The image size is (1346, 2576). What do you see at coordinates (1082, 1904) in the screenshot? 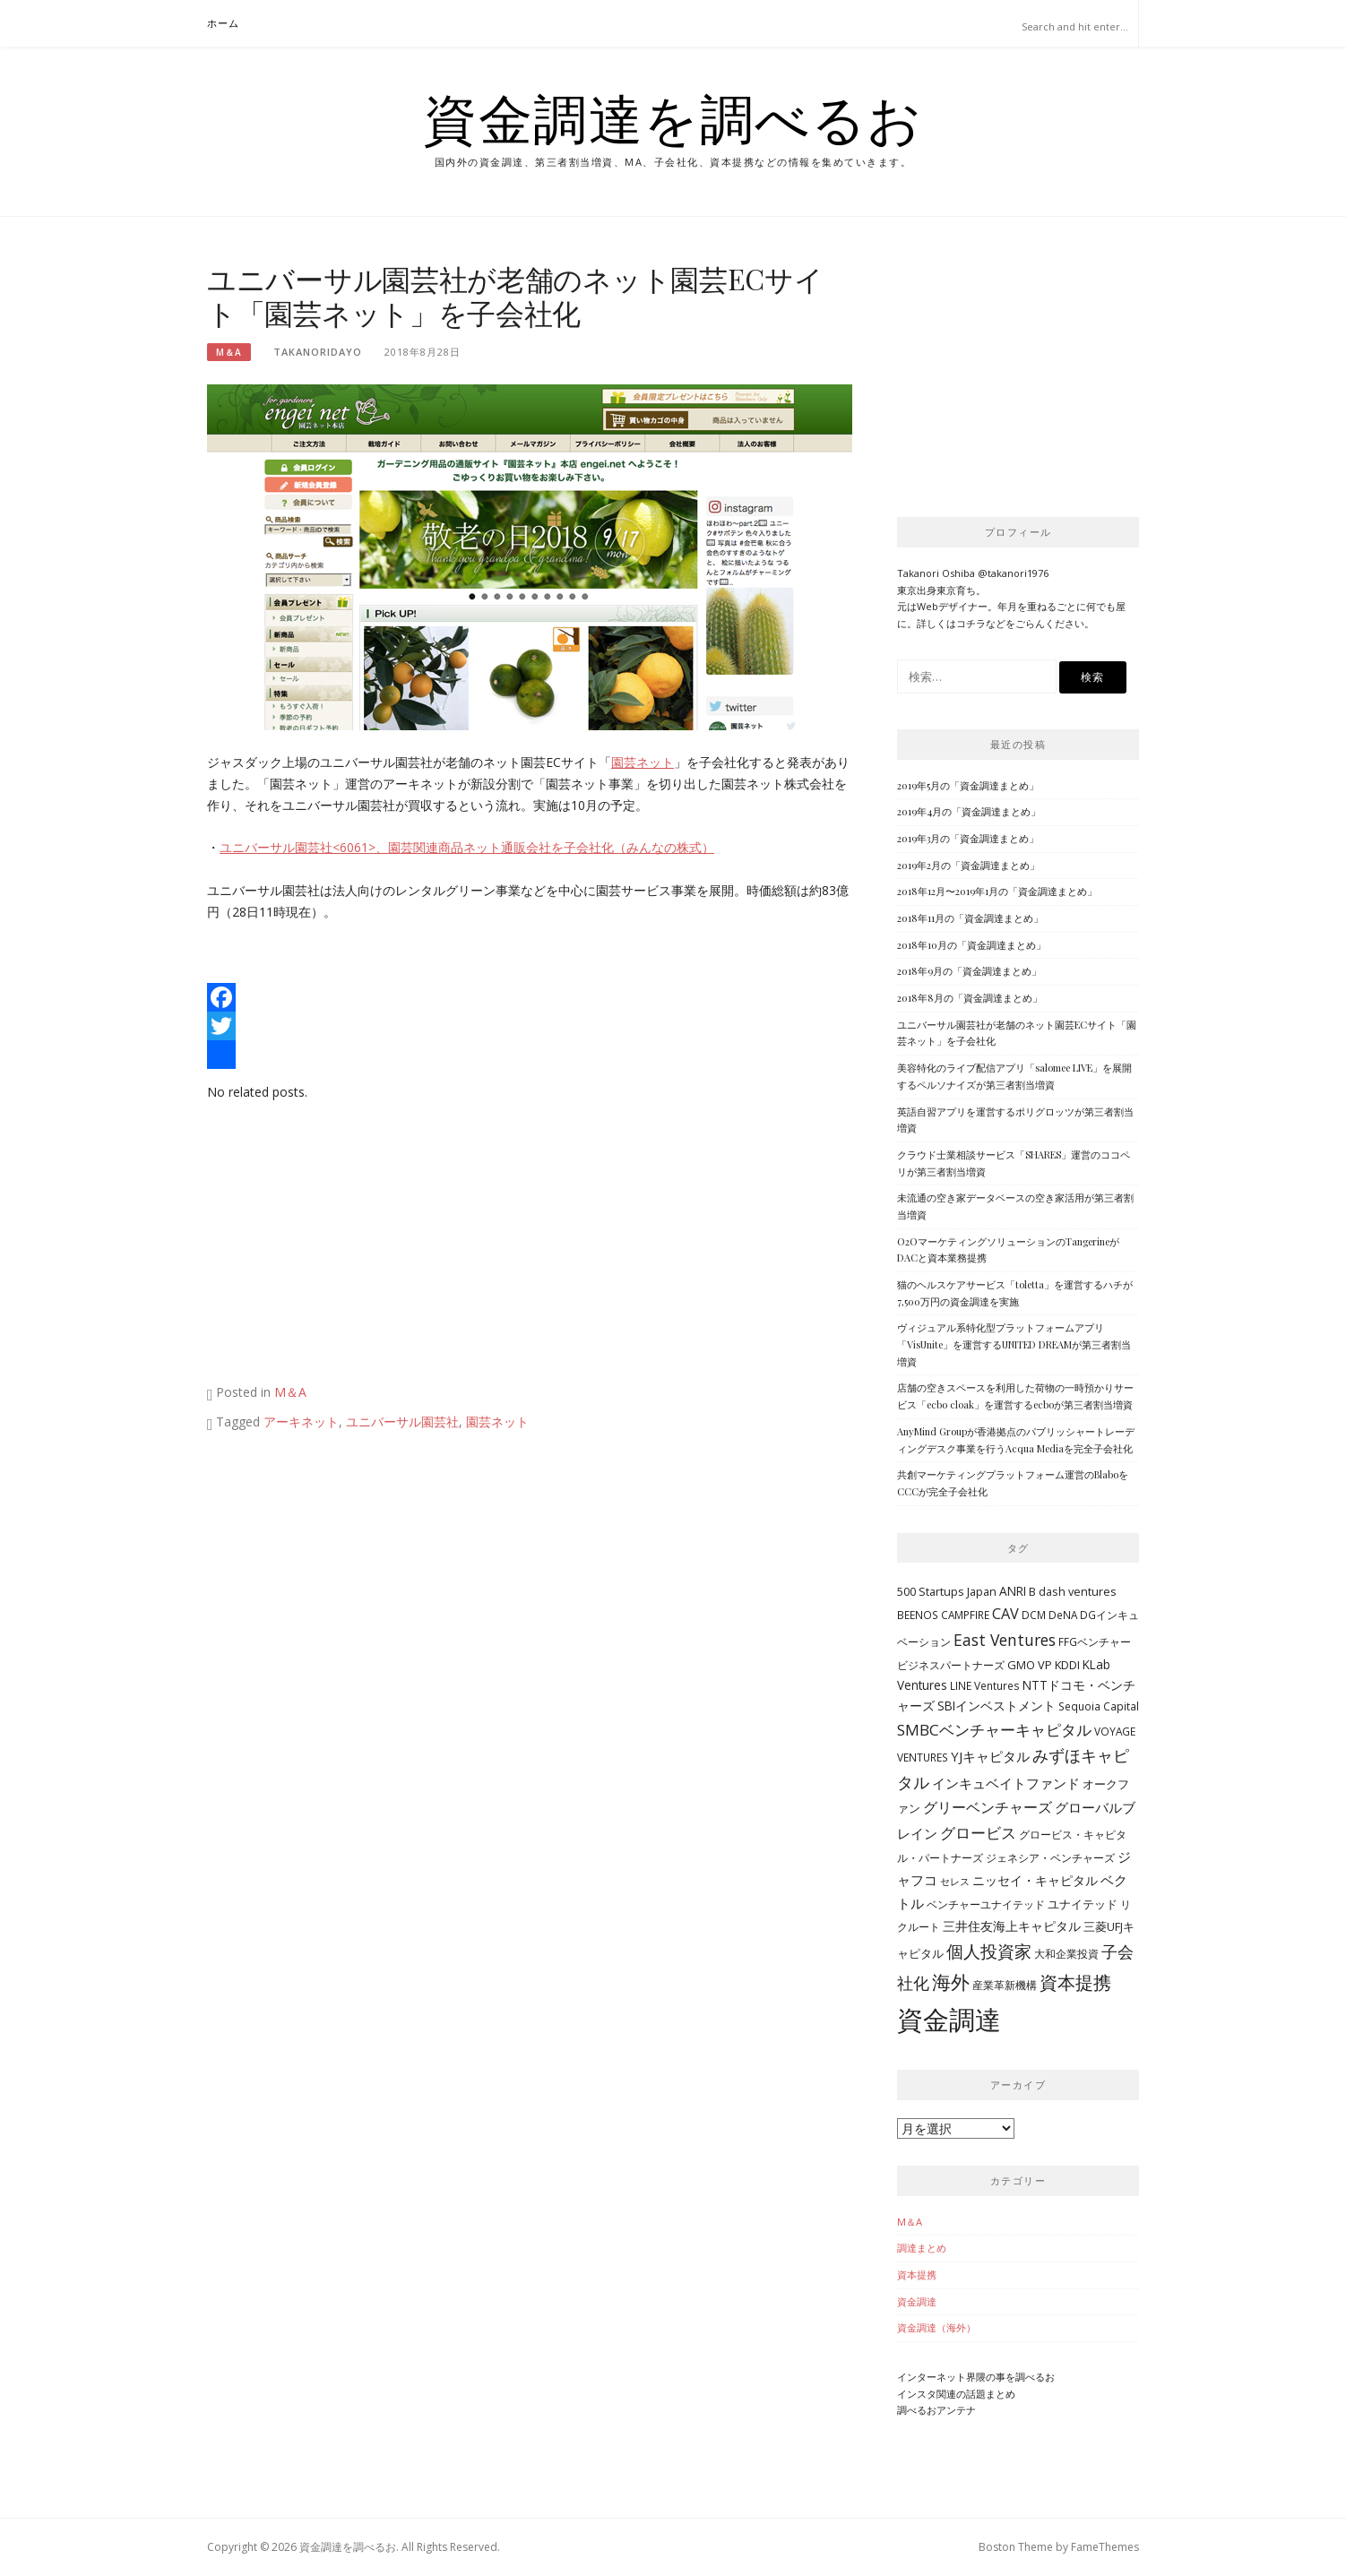
I see `ユナイテッド [ユナイテッド (5個の項目)]` at bounding box center [1082, 1904].